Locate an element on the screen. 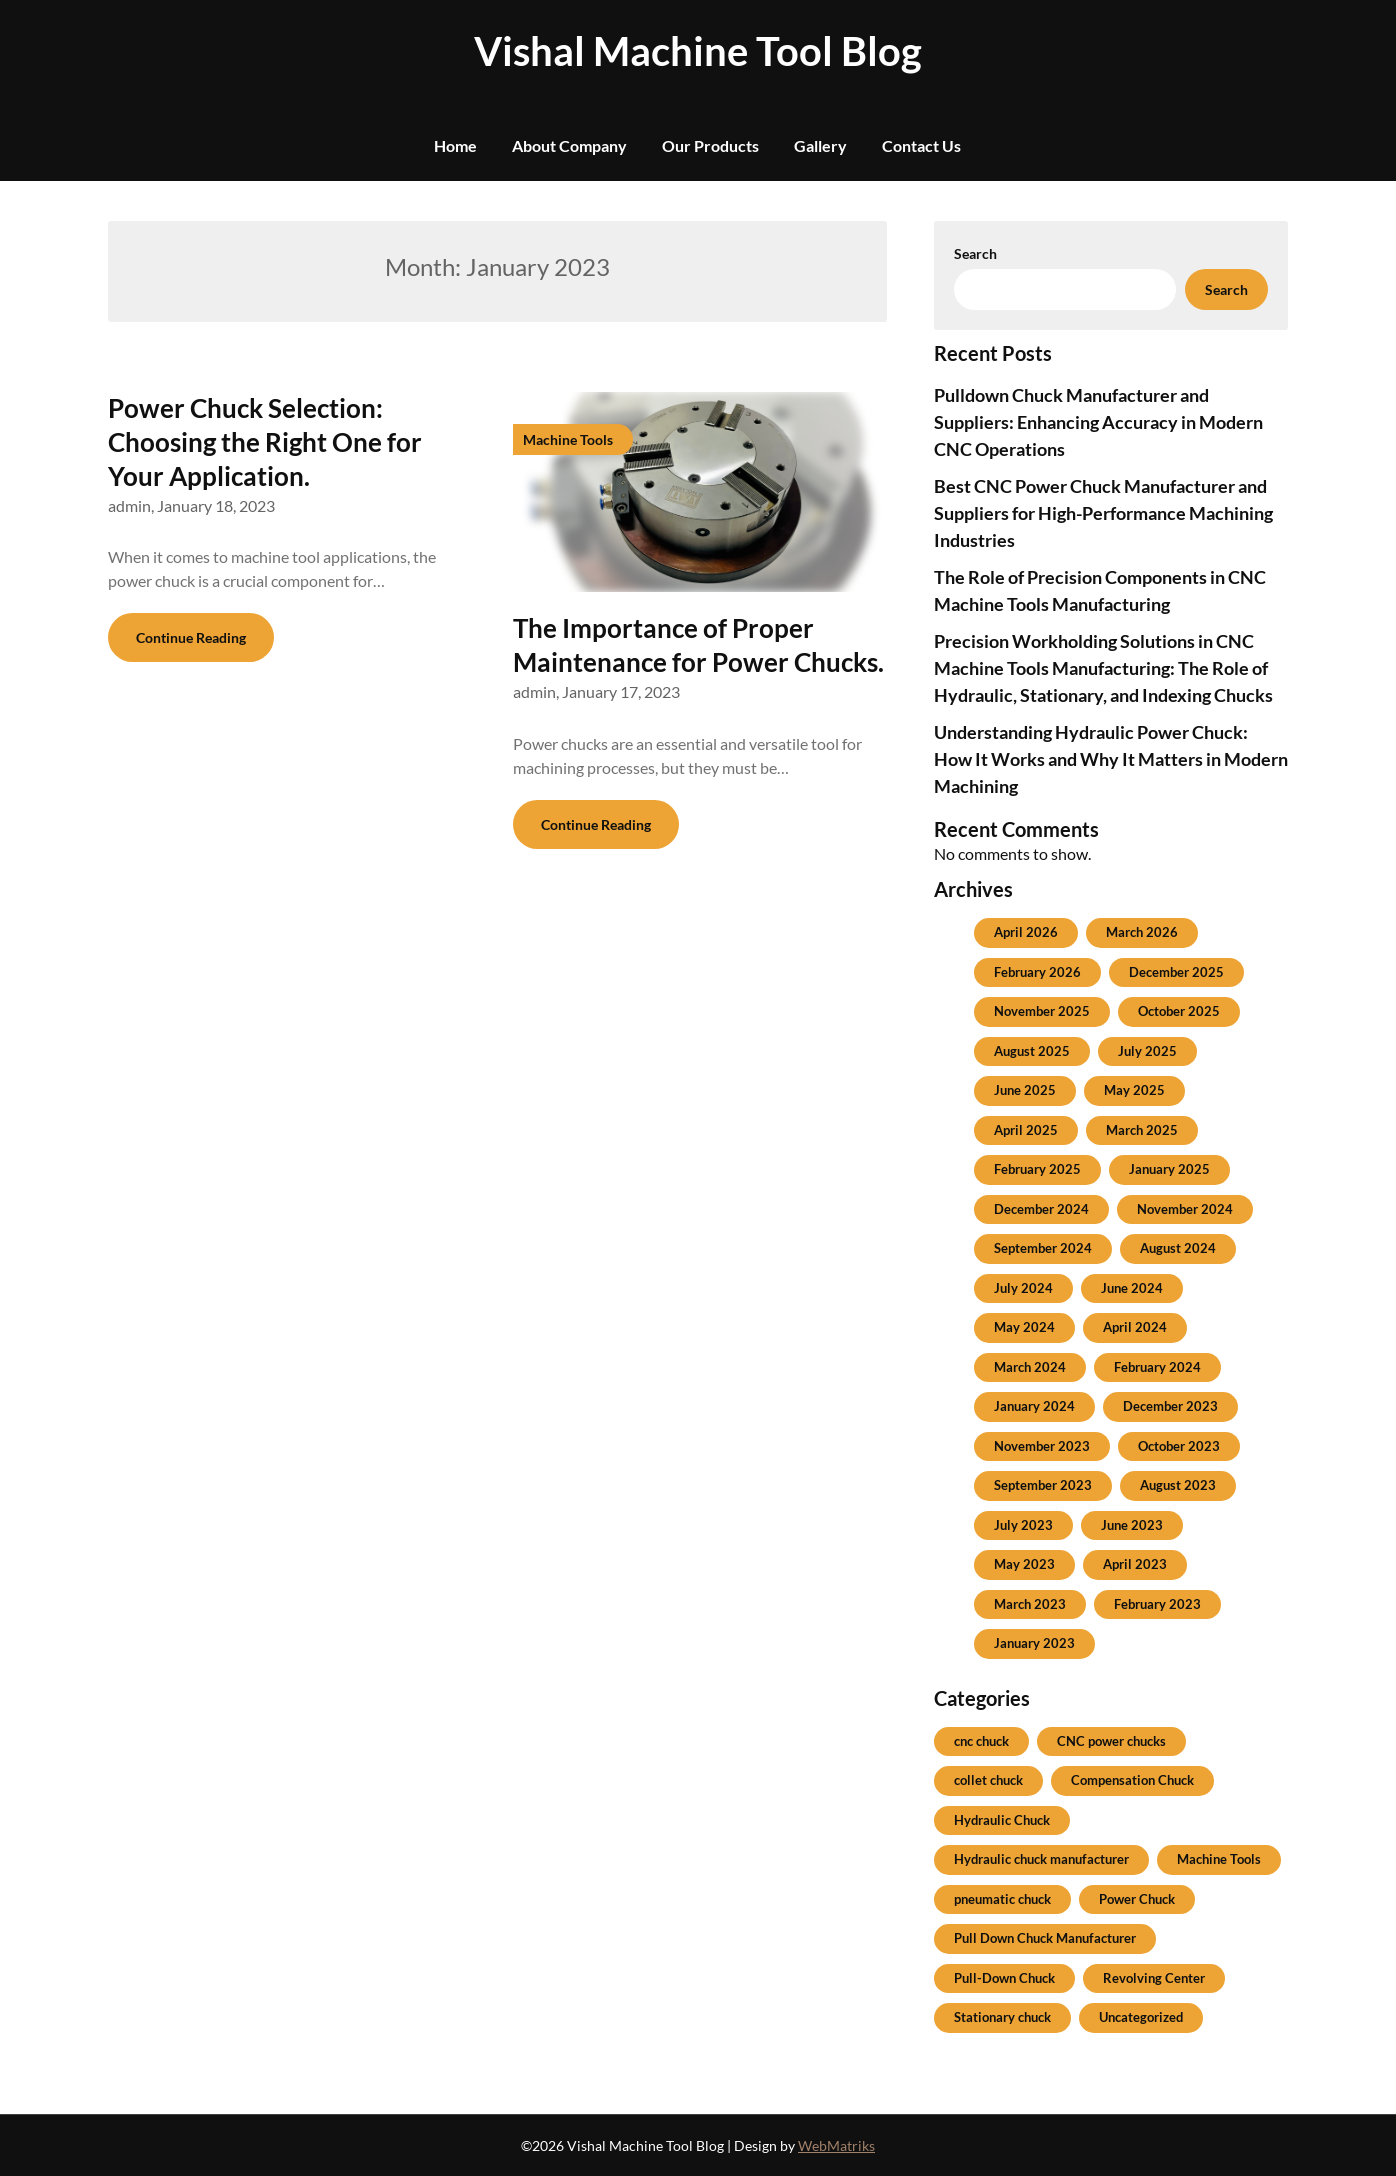 This screenshot has height=2176, width=1396. February 2024 is located at coordinates (1157, 1367).